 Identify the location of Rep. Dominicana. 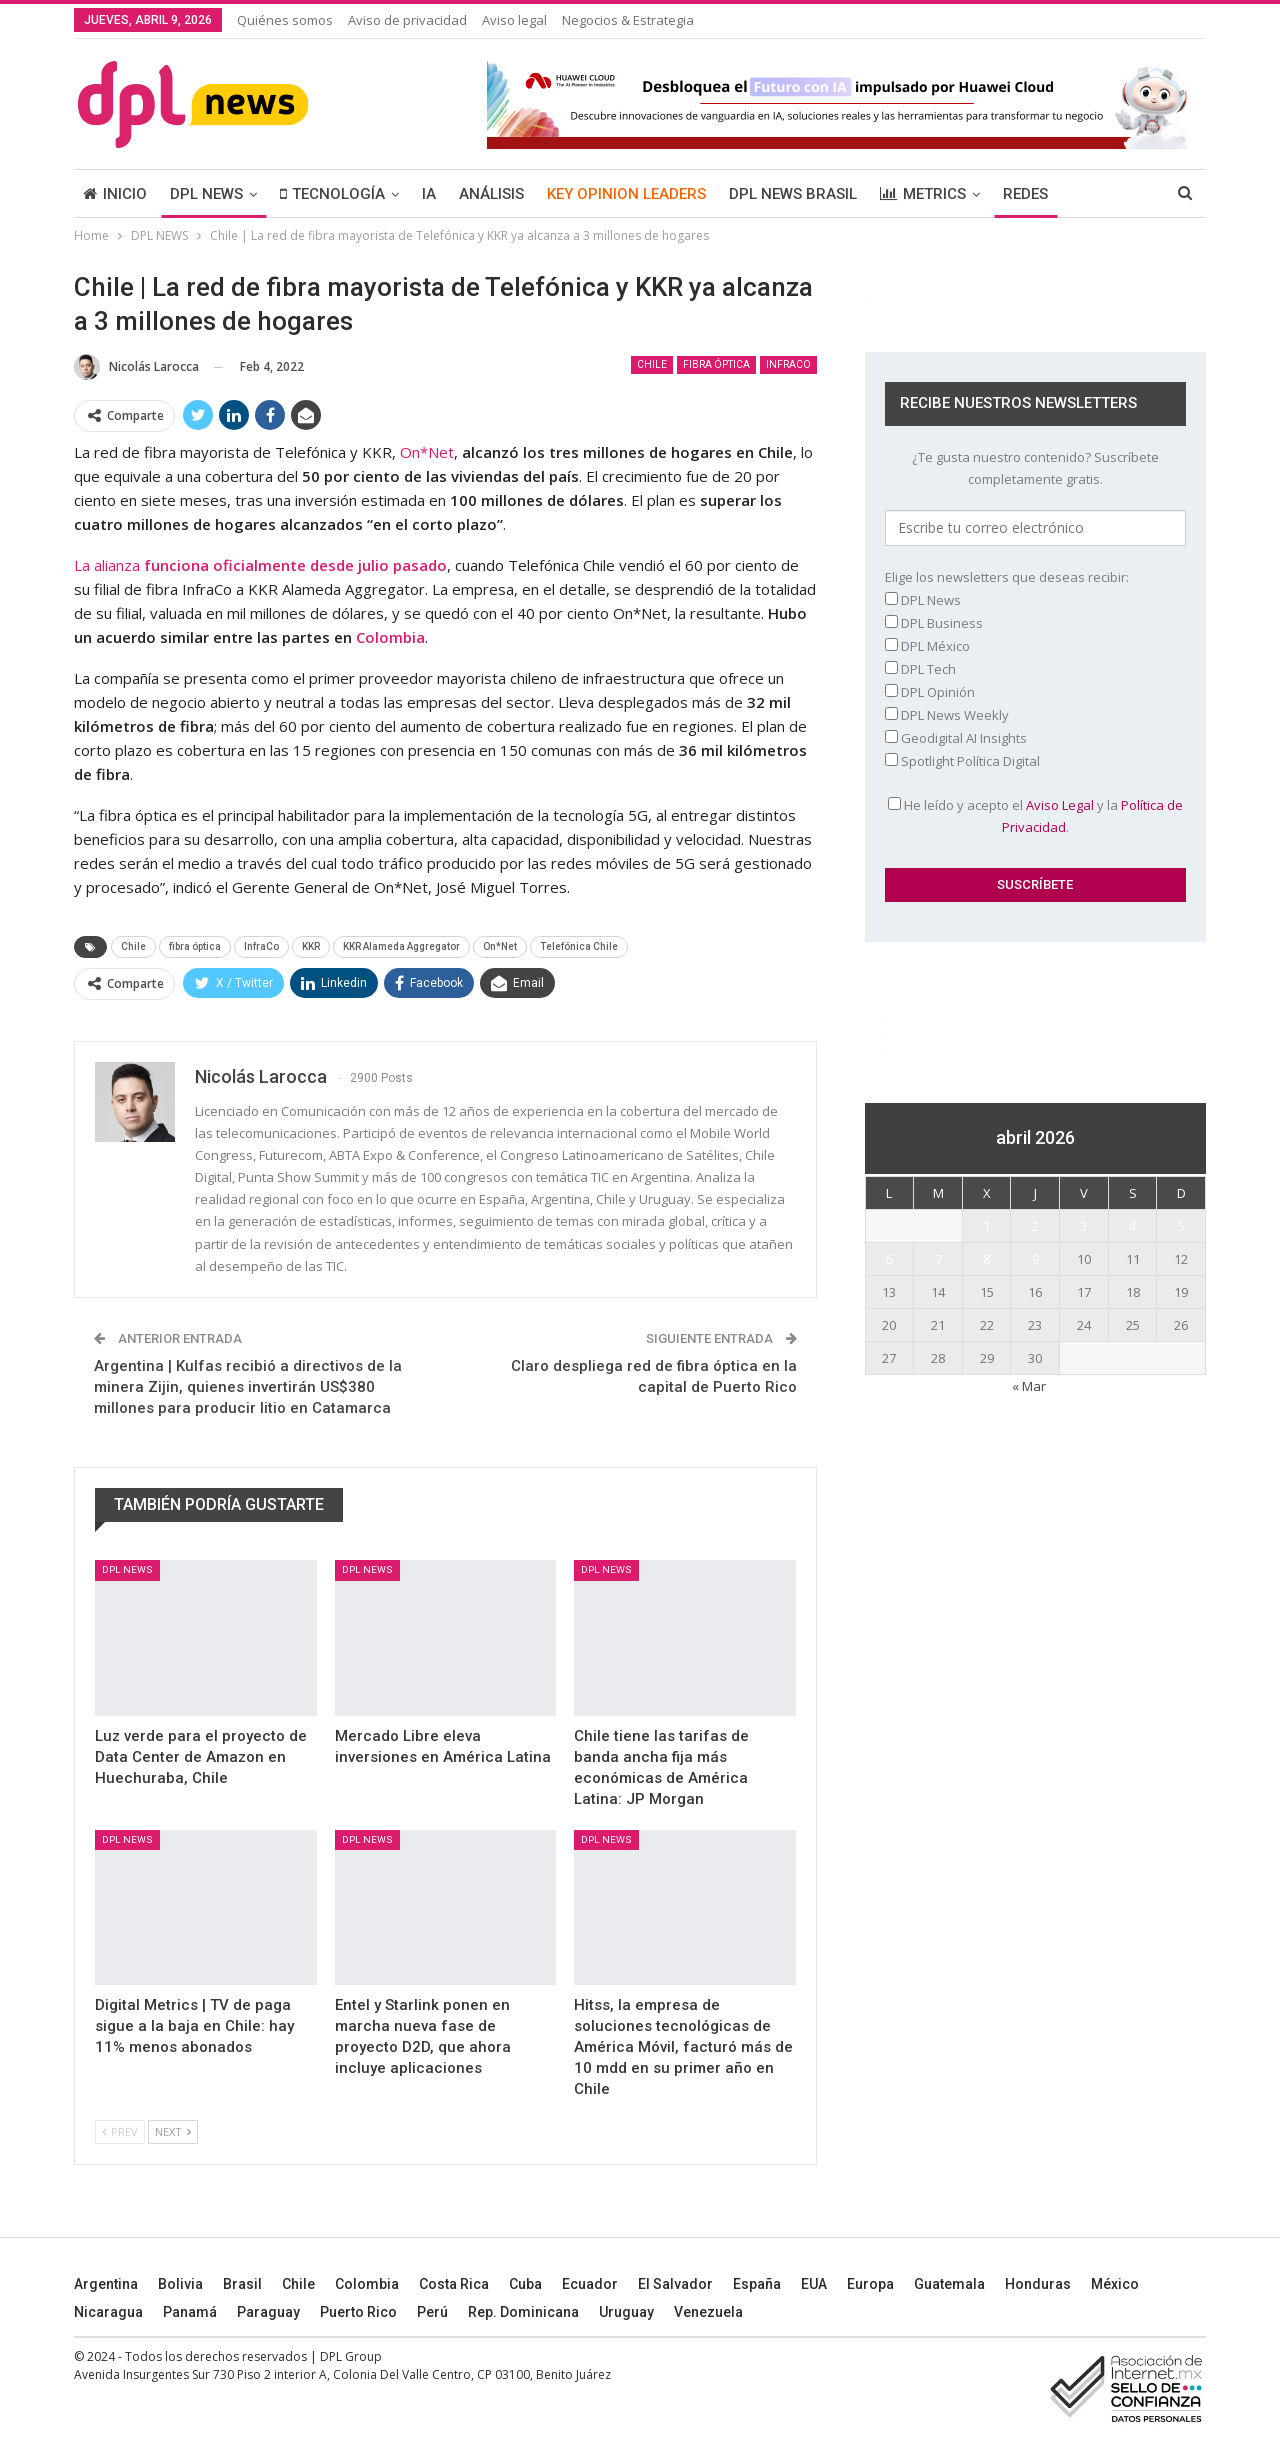
(523, 2312).